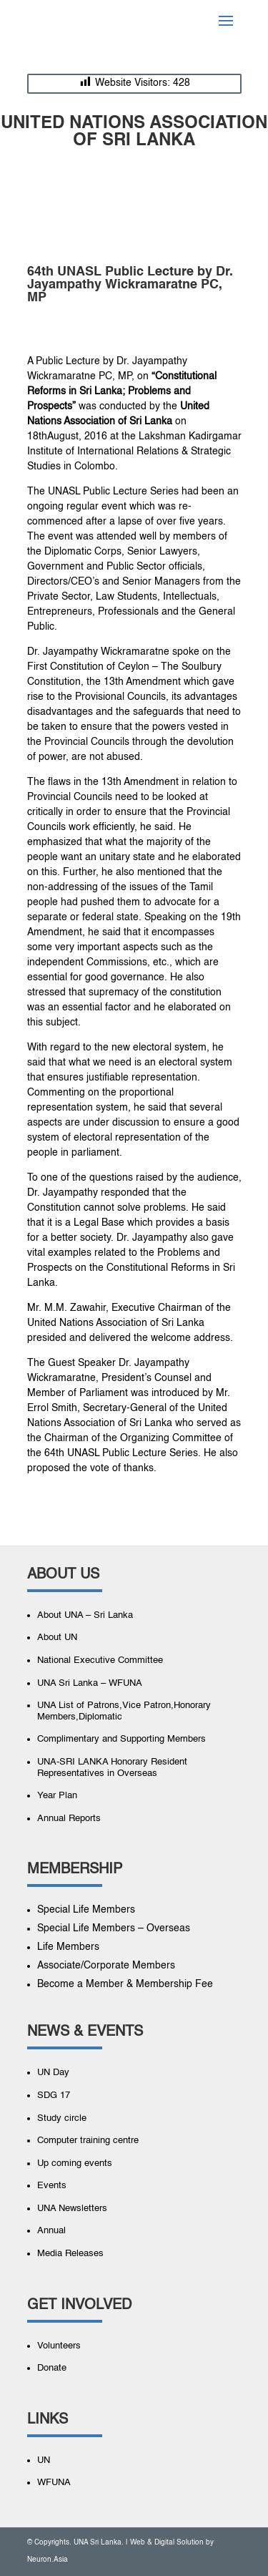 The height and width of the screenshot is (2576, 268). I want to click on Donate, so click(51, 2368).